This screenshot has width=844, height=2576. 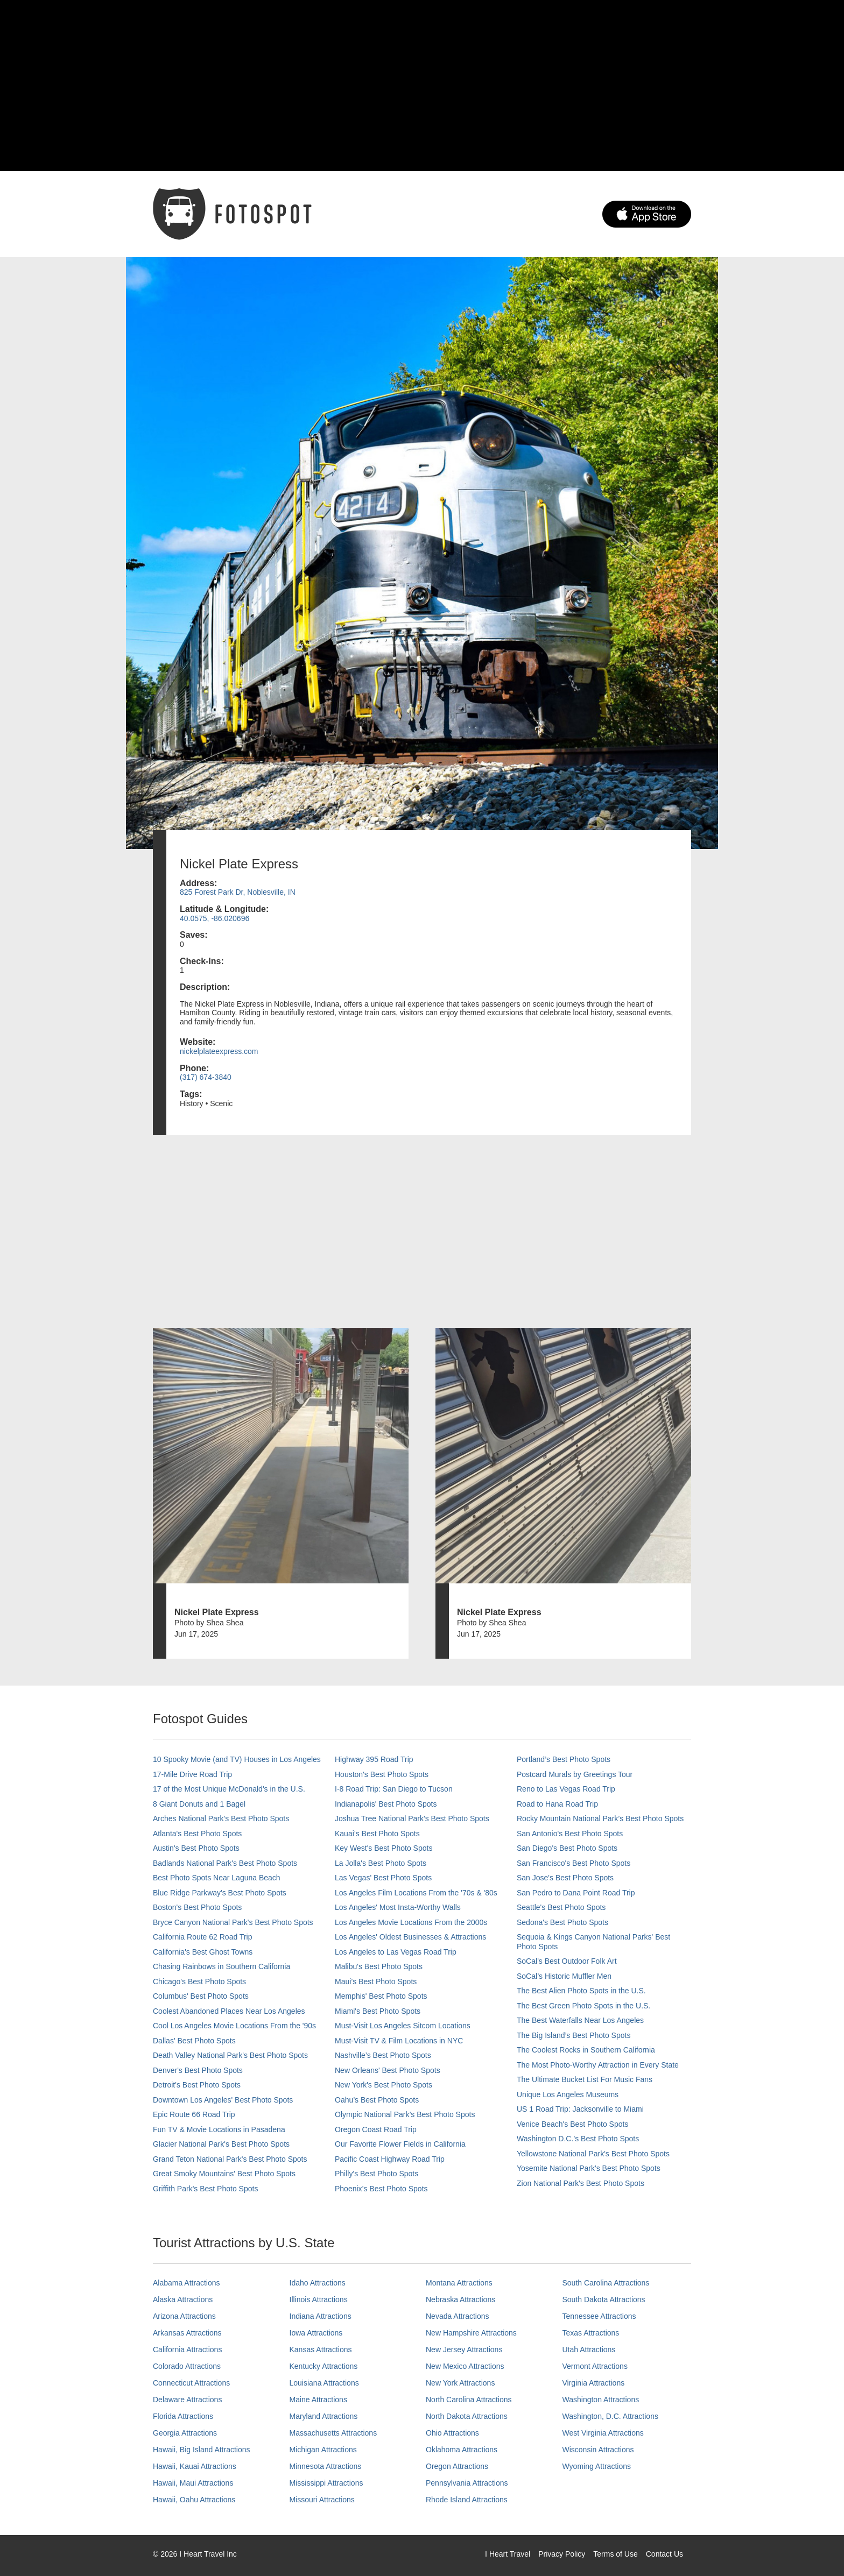 What do you see at coordinates (233, 1922) in the screenshot?
I see `Bryce Canyon National Park's Best Photo Spots` at bounding box center [233, 1922].